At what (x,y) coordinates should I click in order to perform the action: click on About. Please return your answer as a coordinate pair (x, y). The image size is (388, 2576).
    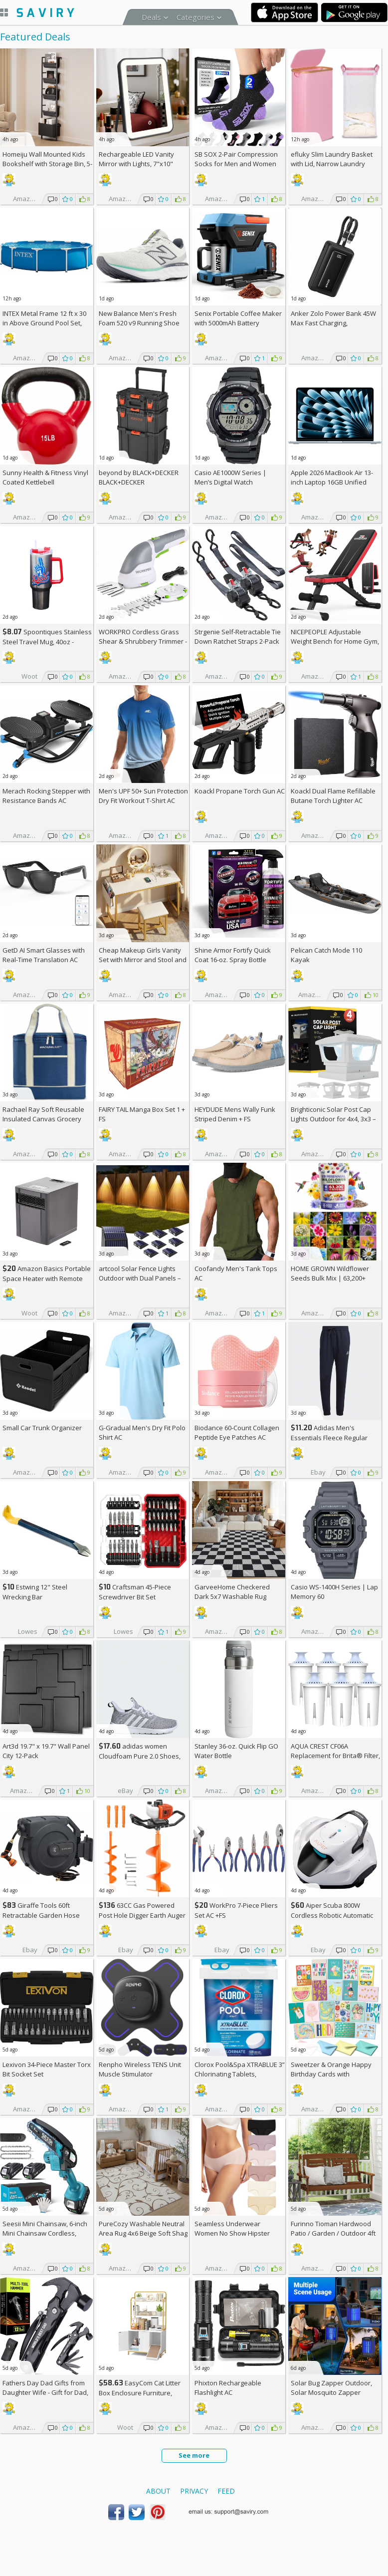
    Looking at the image, I should click on (158, 2491).